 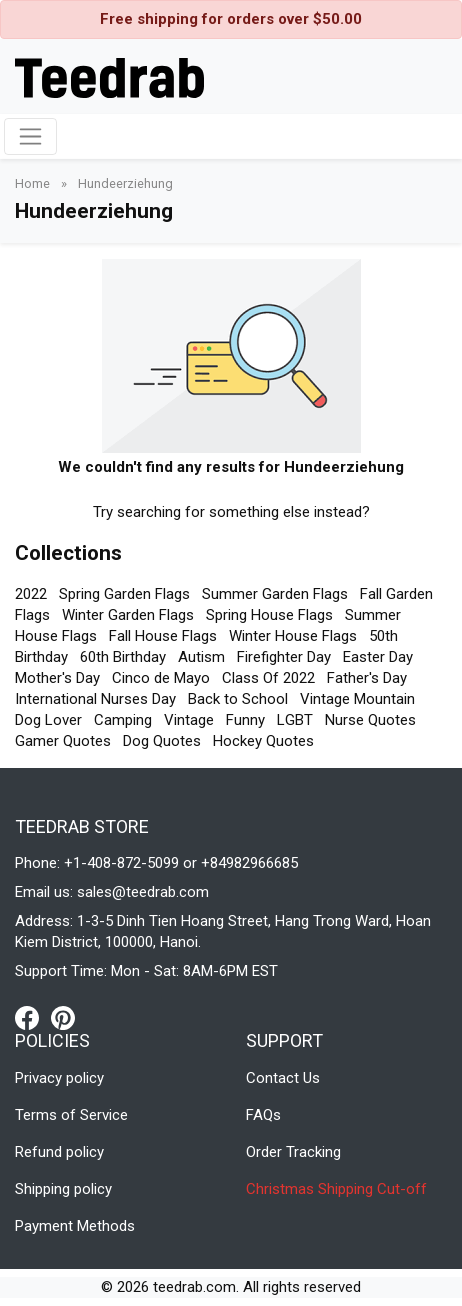 I want to click on Father's Day, so click(x=367, y=678).